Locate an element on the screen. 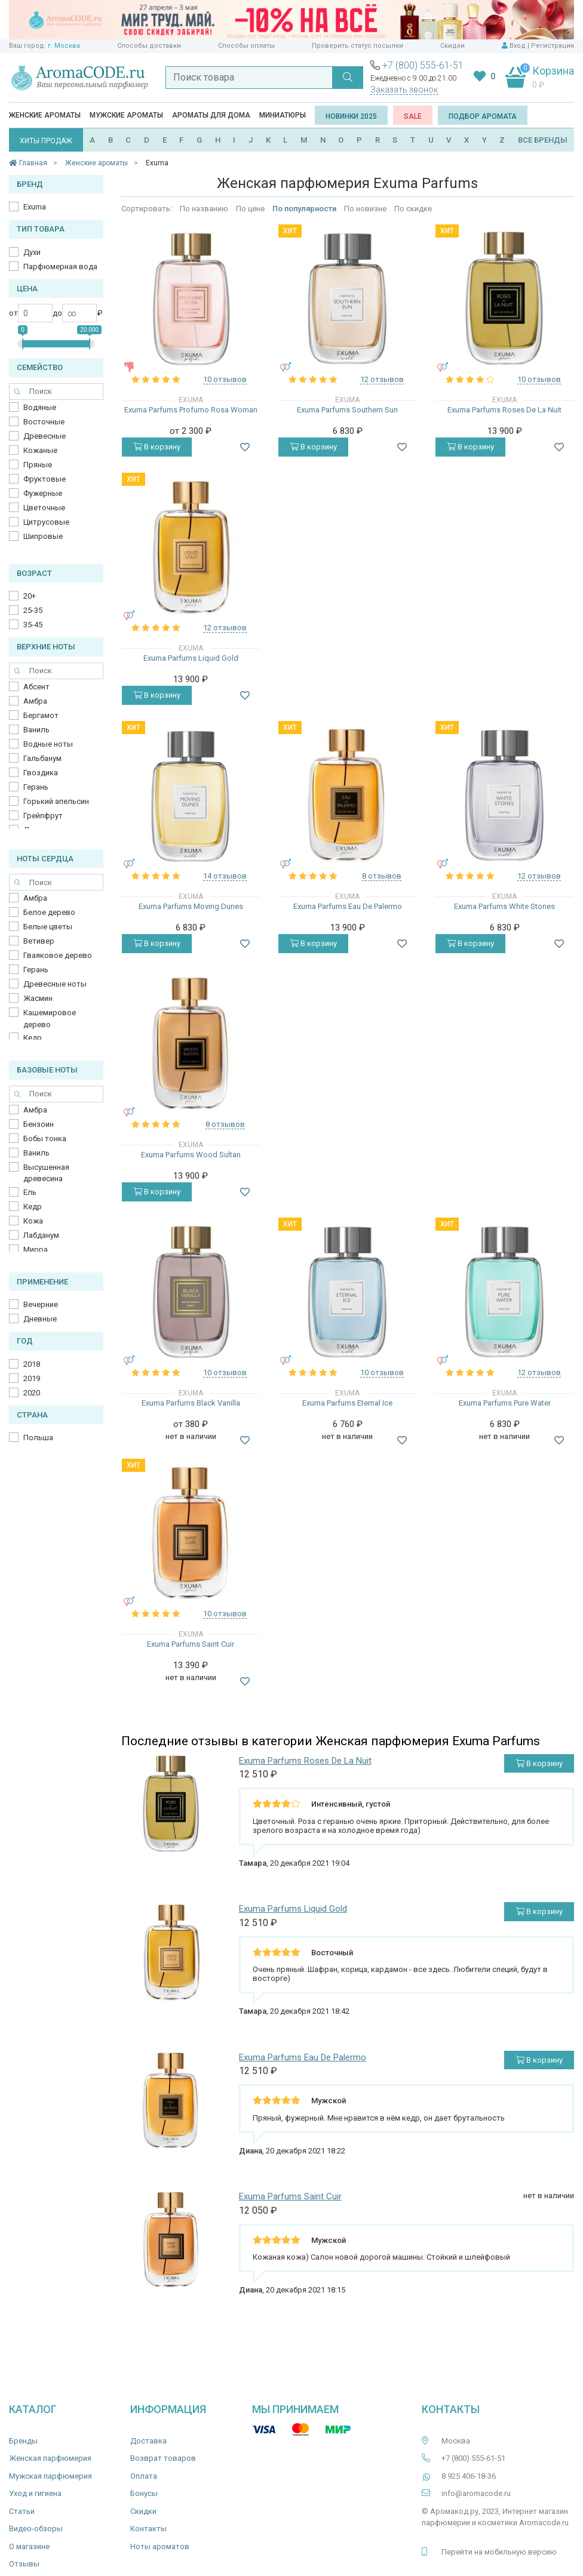 The width and height of the screenshot is (583, 2576). Жасмин is located at coordinates (38, 998).